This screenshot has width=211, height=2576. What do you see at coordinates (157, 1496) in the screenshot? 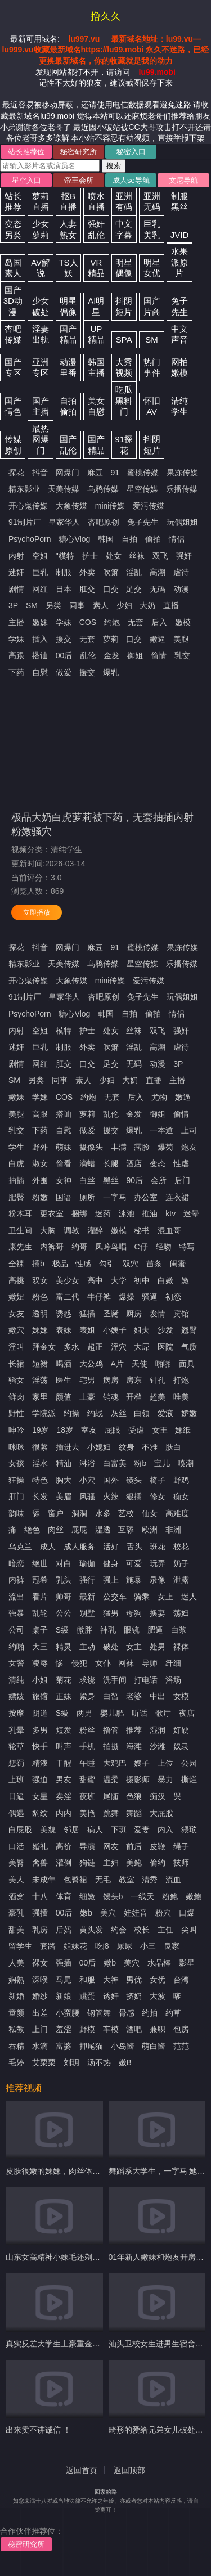
I see `修女` at bounding box center [157, 1496].